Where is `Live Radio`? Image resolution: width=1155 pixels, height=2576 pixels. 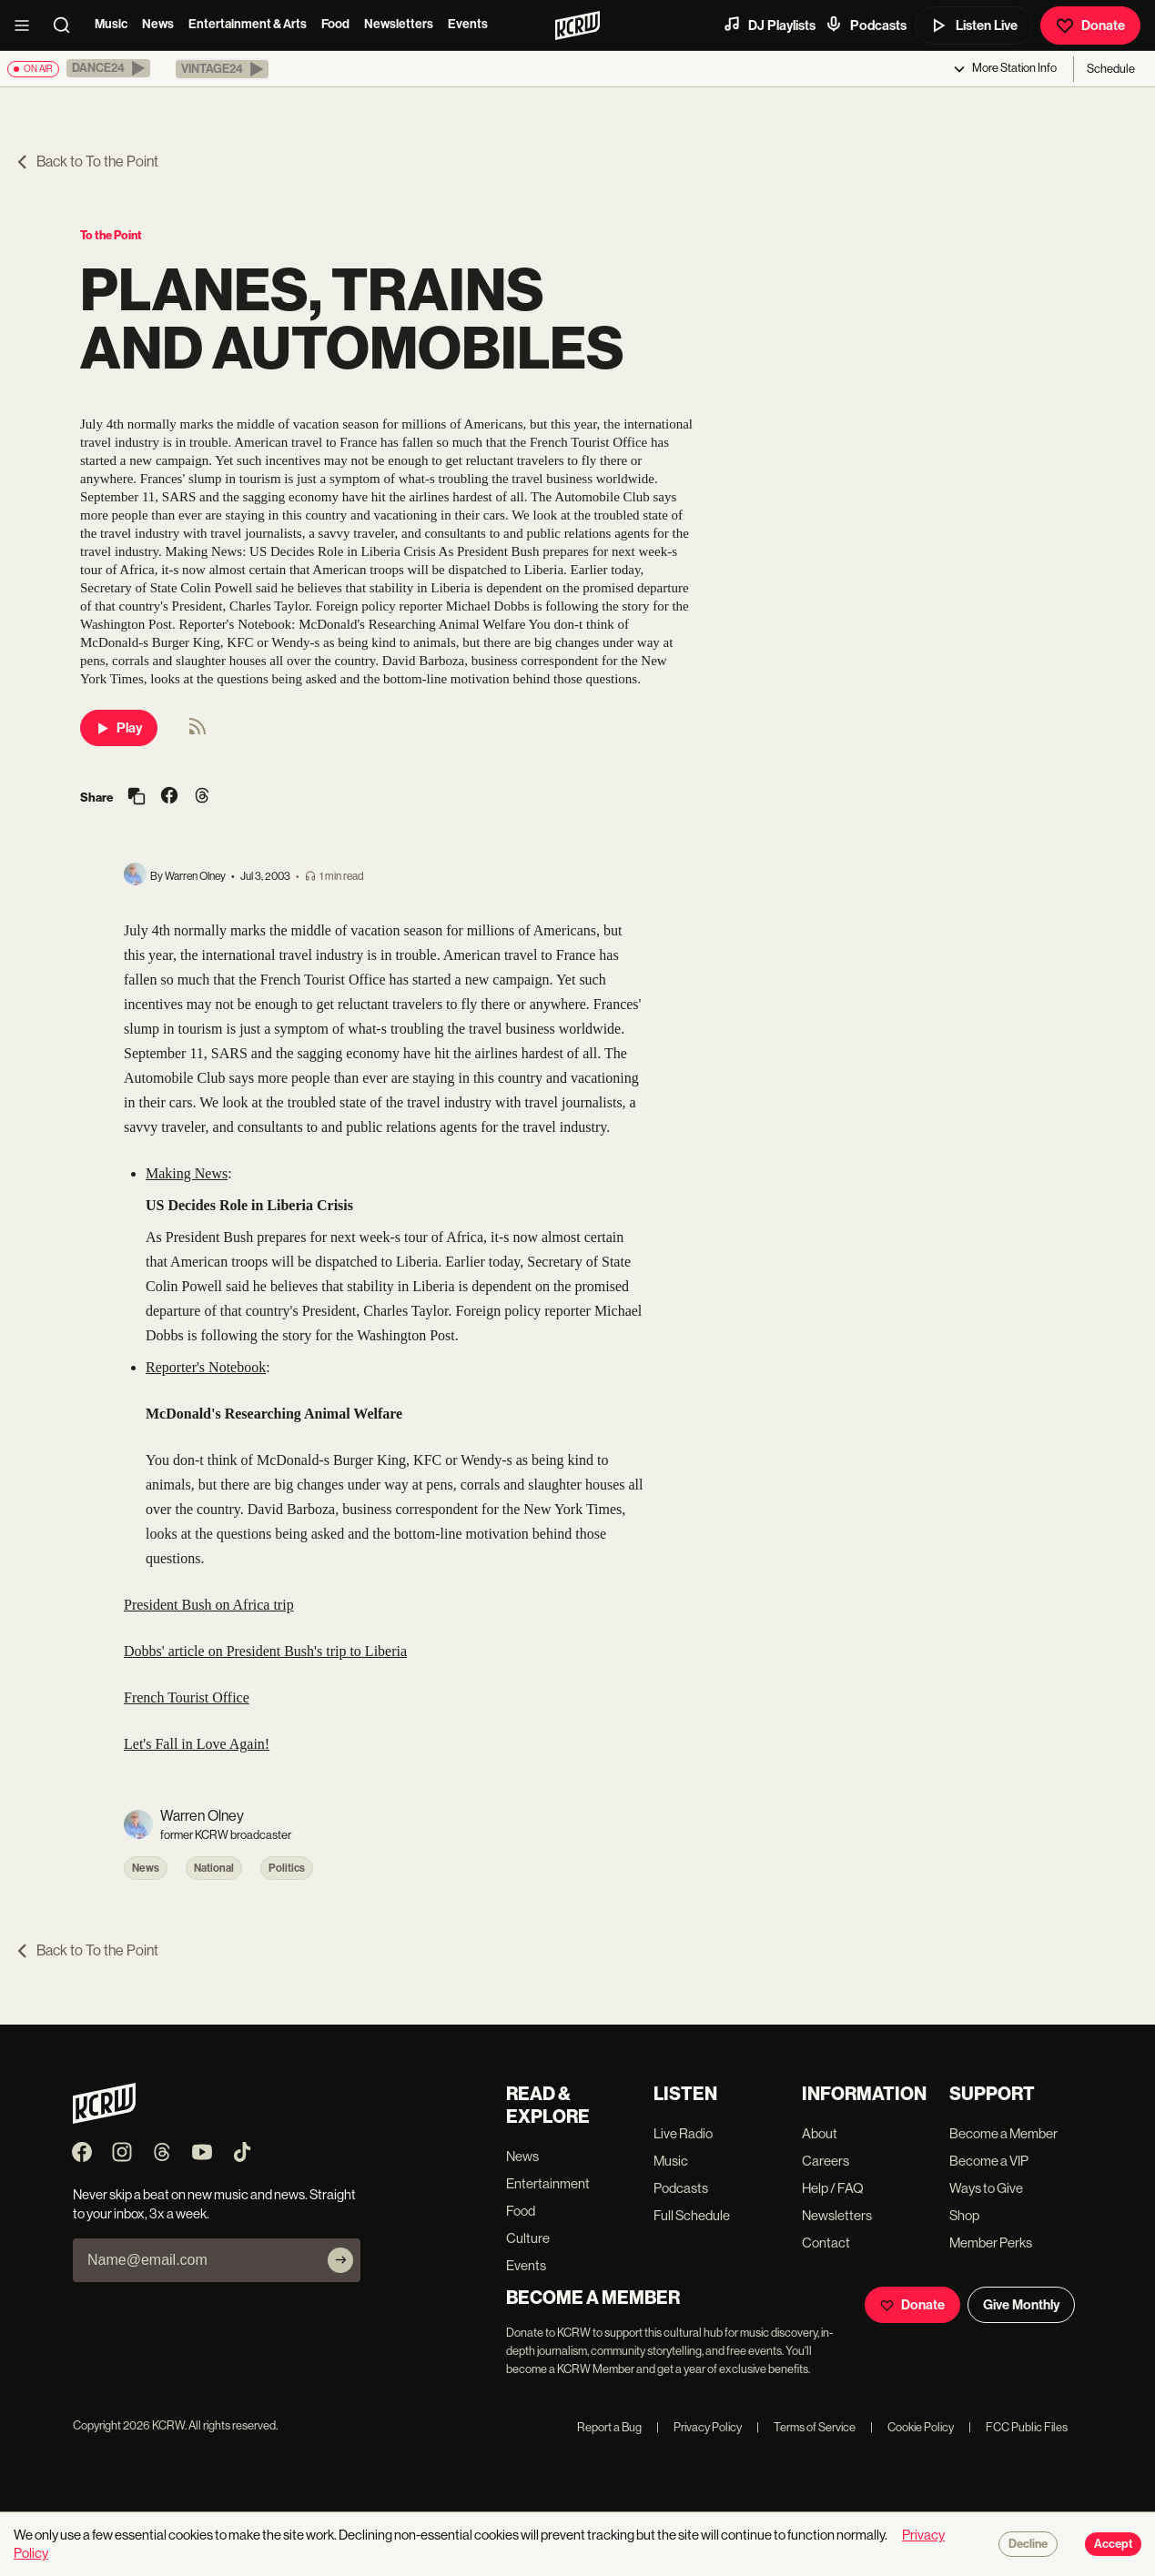 Live Radio is located at coordinates (683, 2133).